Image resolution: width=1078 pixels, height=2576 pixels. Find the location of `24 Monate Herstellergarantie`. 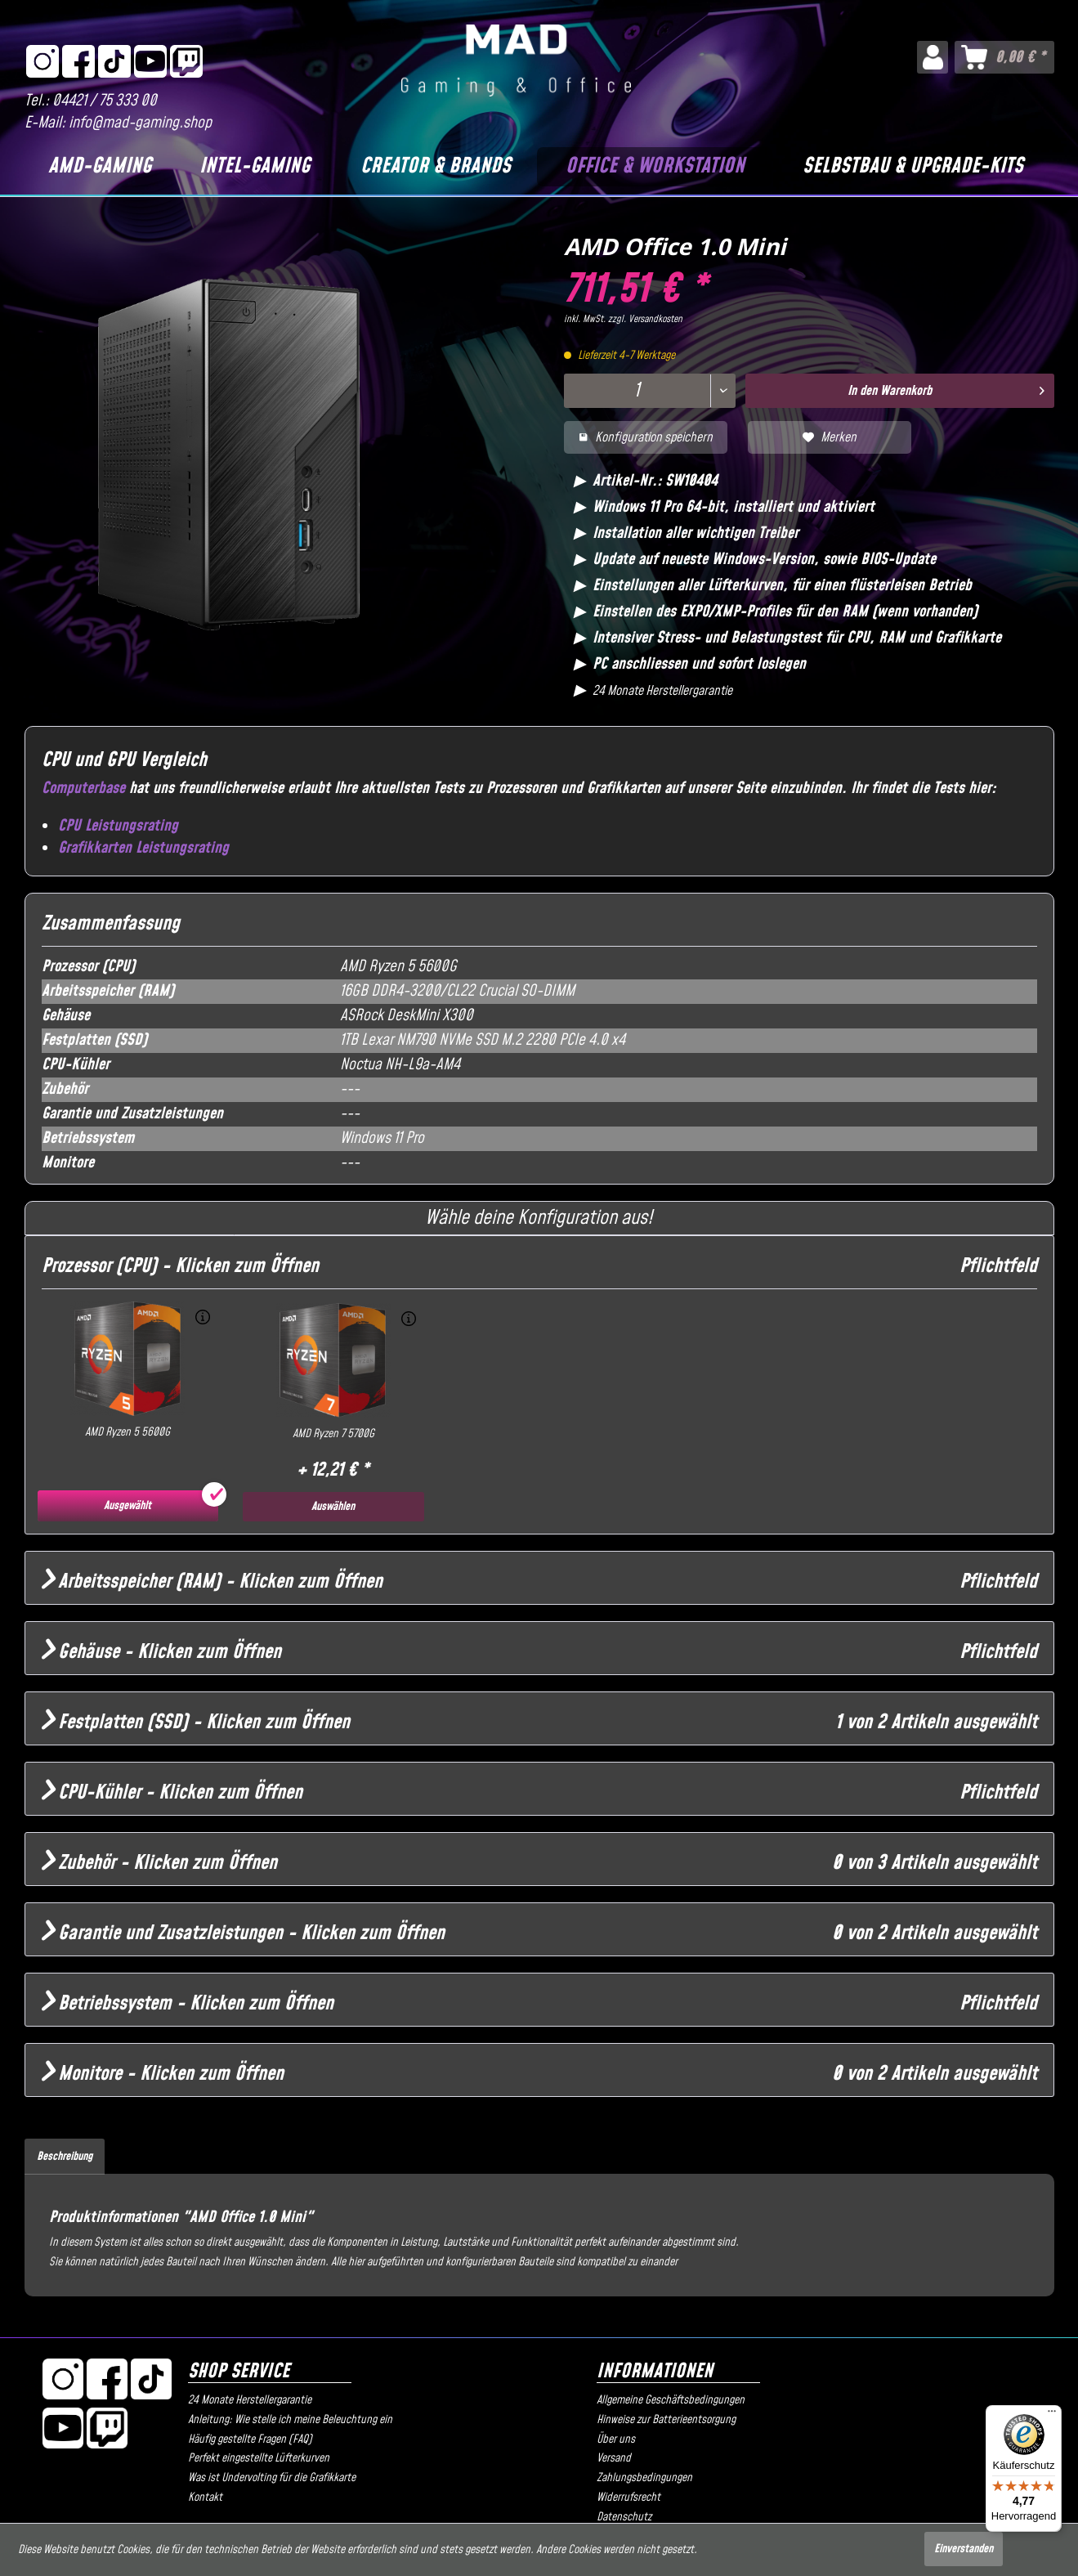

24 Monate Herstellergarantie is located at coordinates (249, 2400).